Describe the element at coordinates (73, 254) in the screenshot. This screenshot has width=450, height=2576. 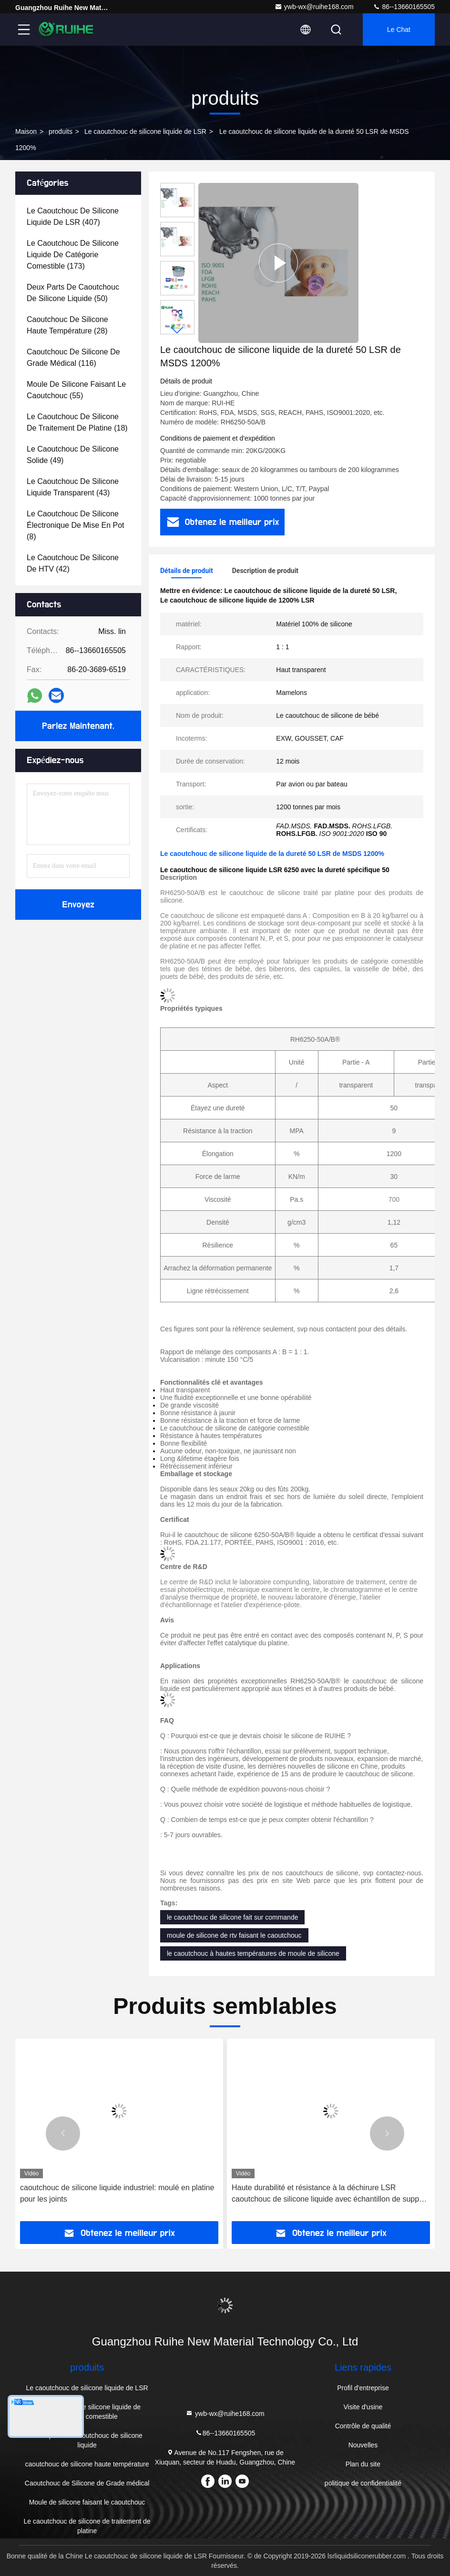
I see `(173)` at that location.